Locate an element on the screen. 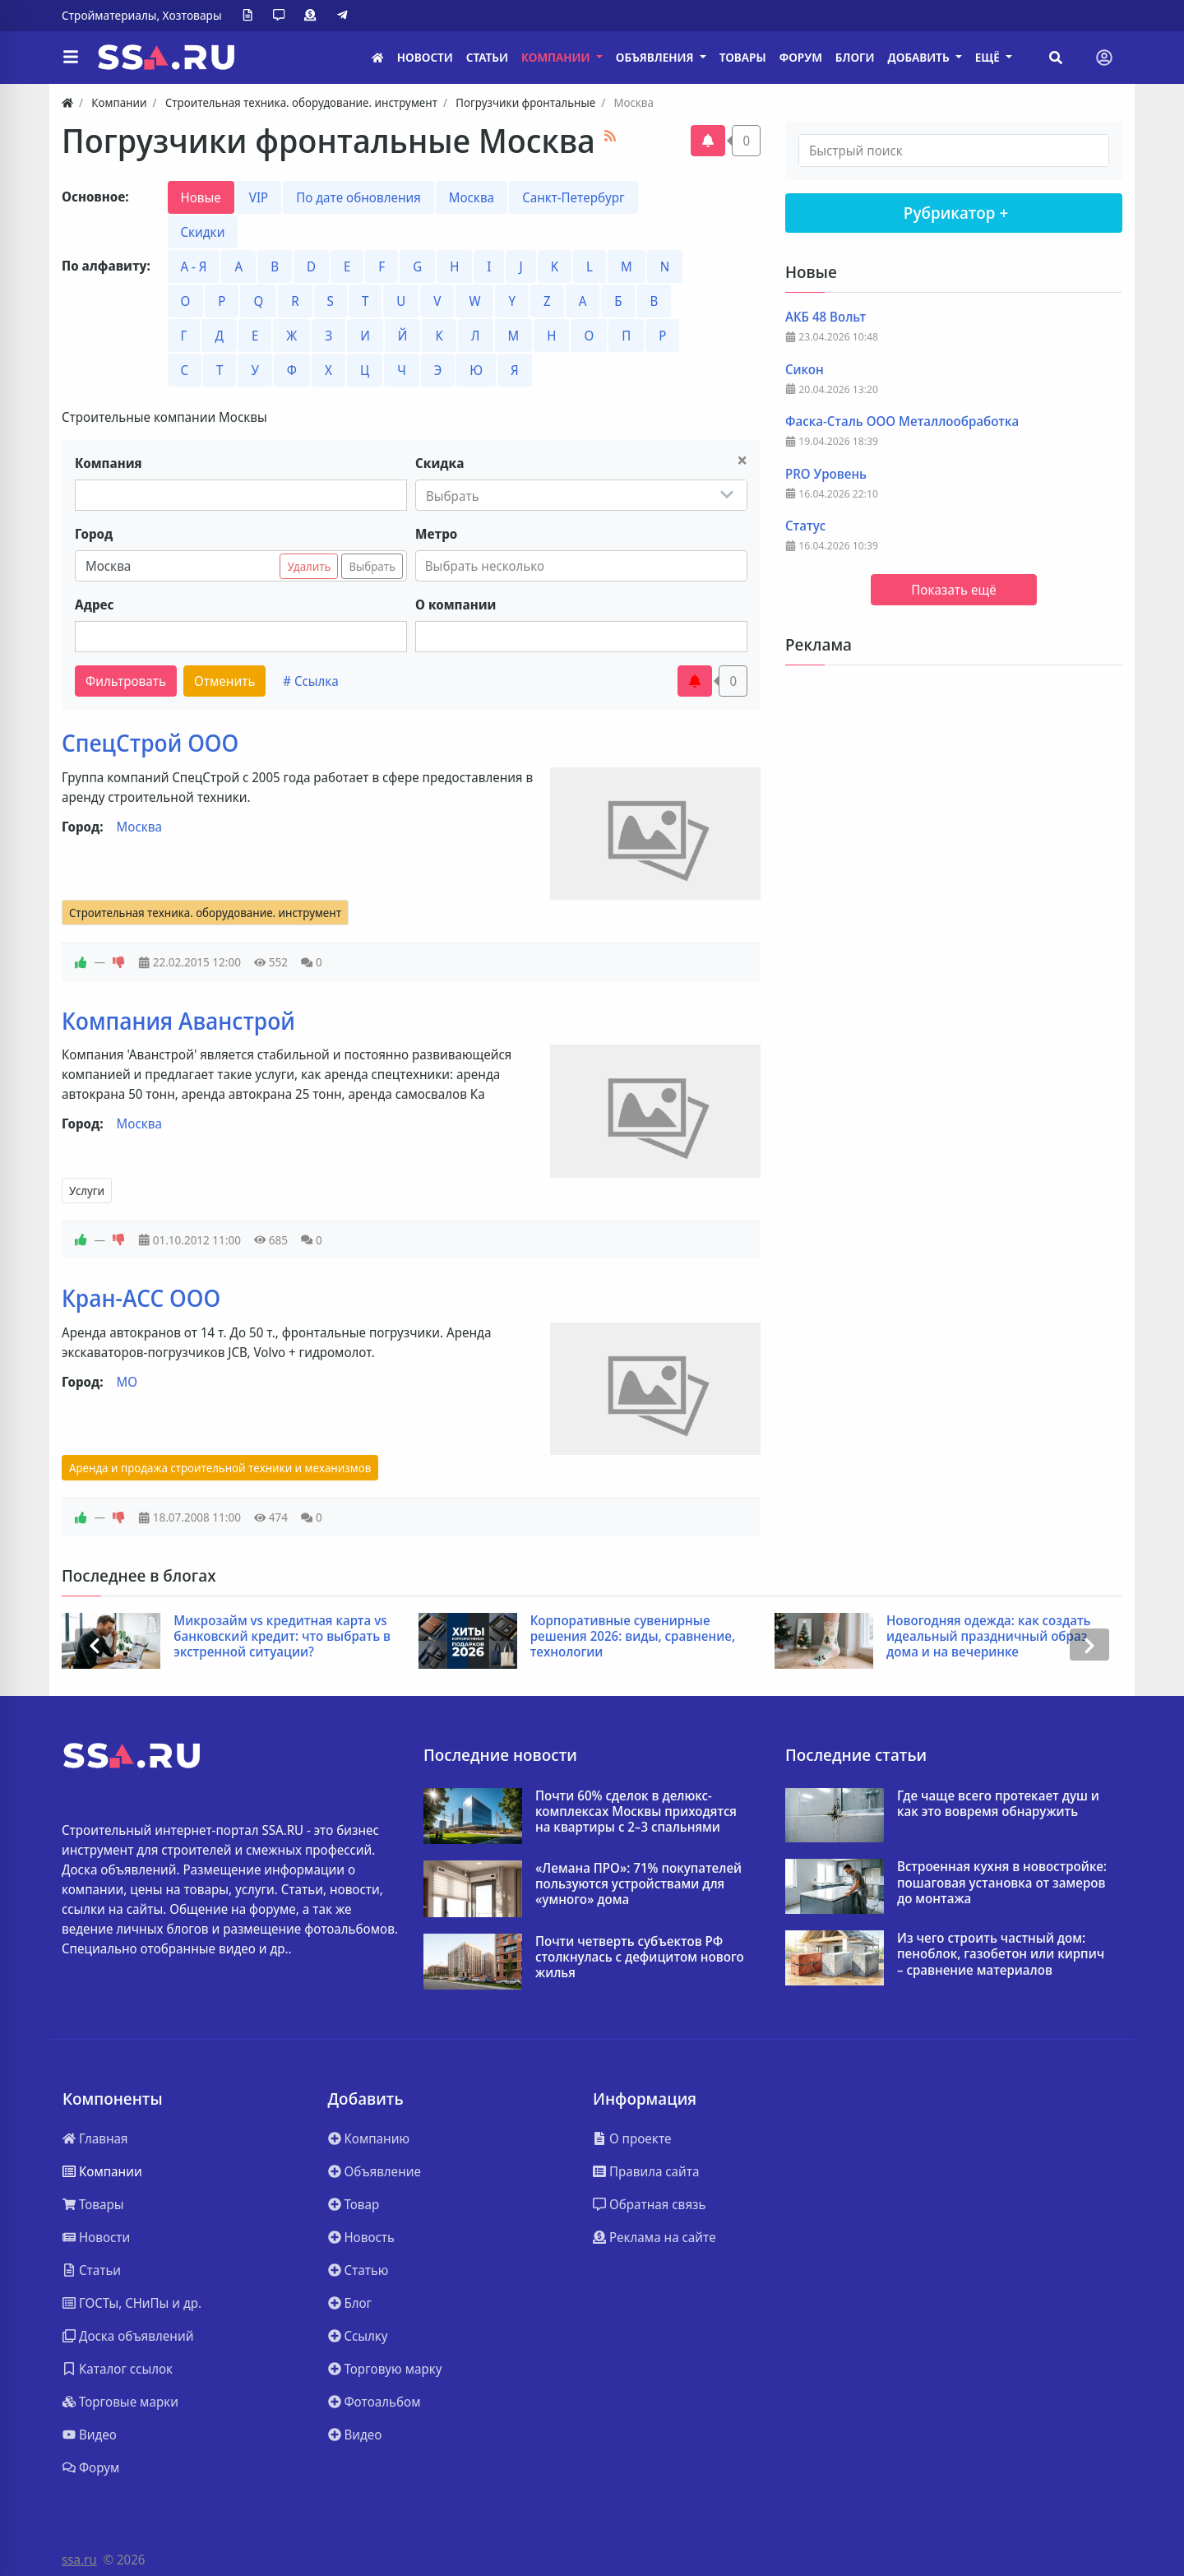  Корпоративные сувенирные решения 2026: виды, сравнение, технологии is located at coordinates (632, 1637).